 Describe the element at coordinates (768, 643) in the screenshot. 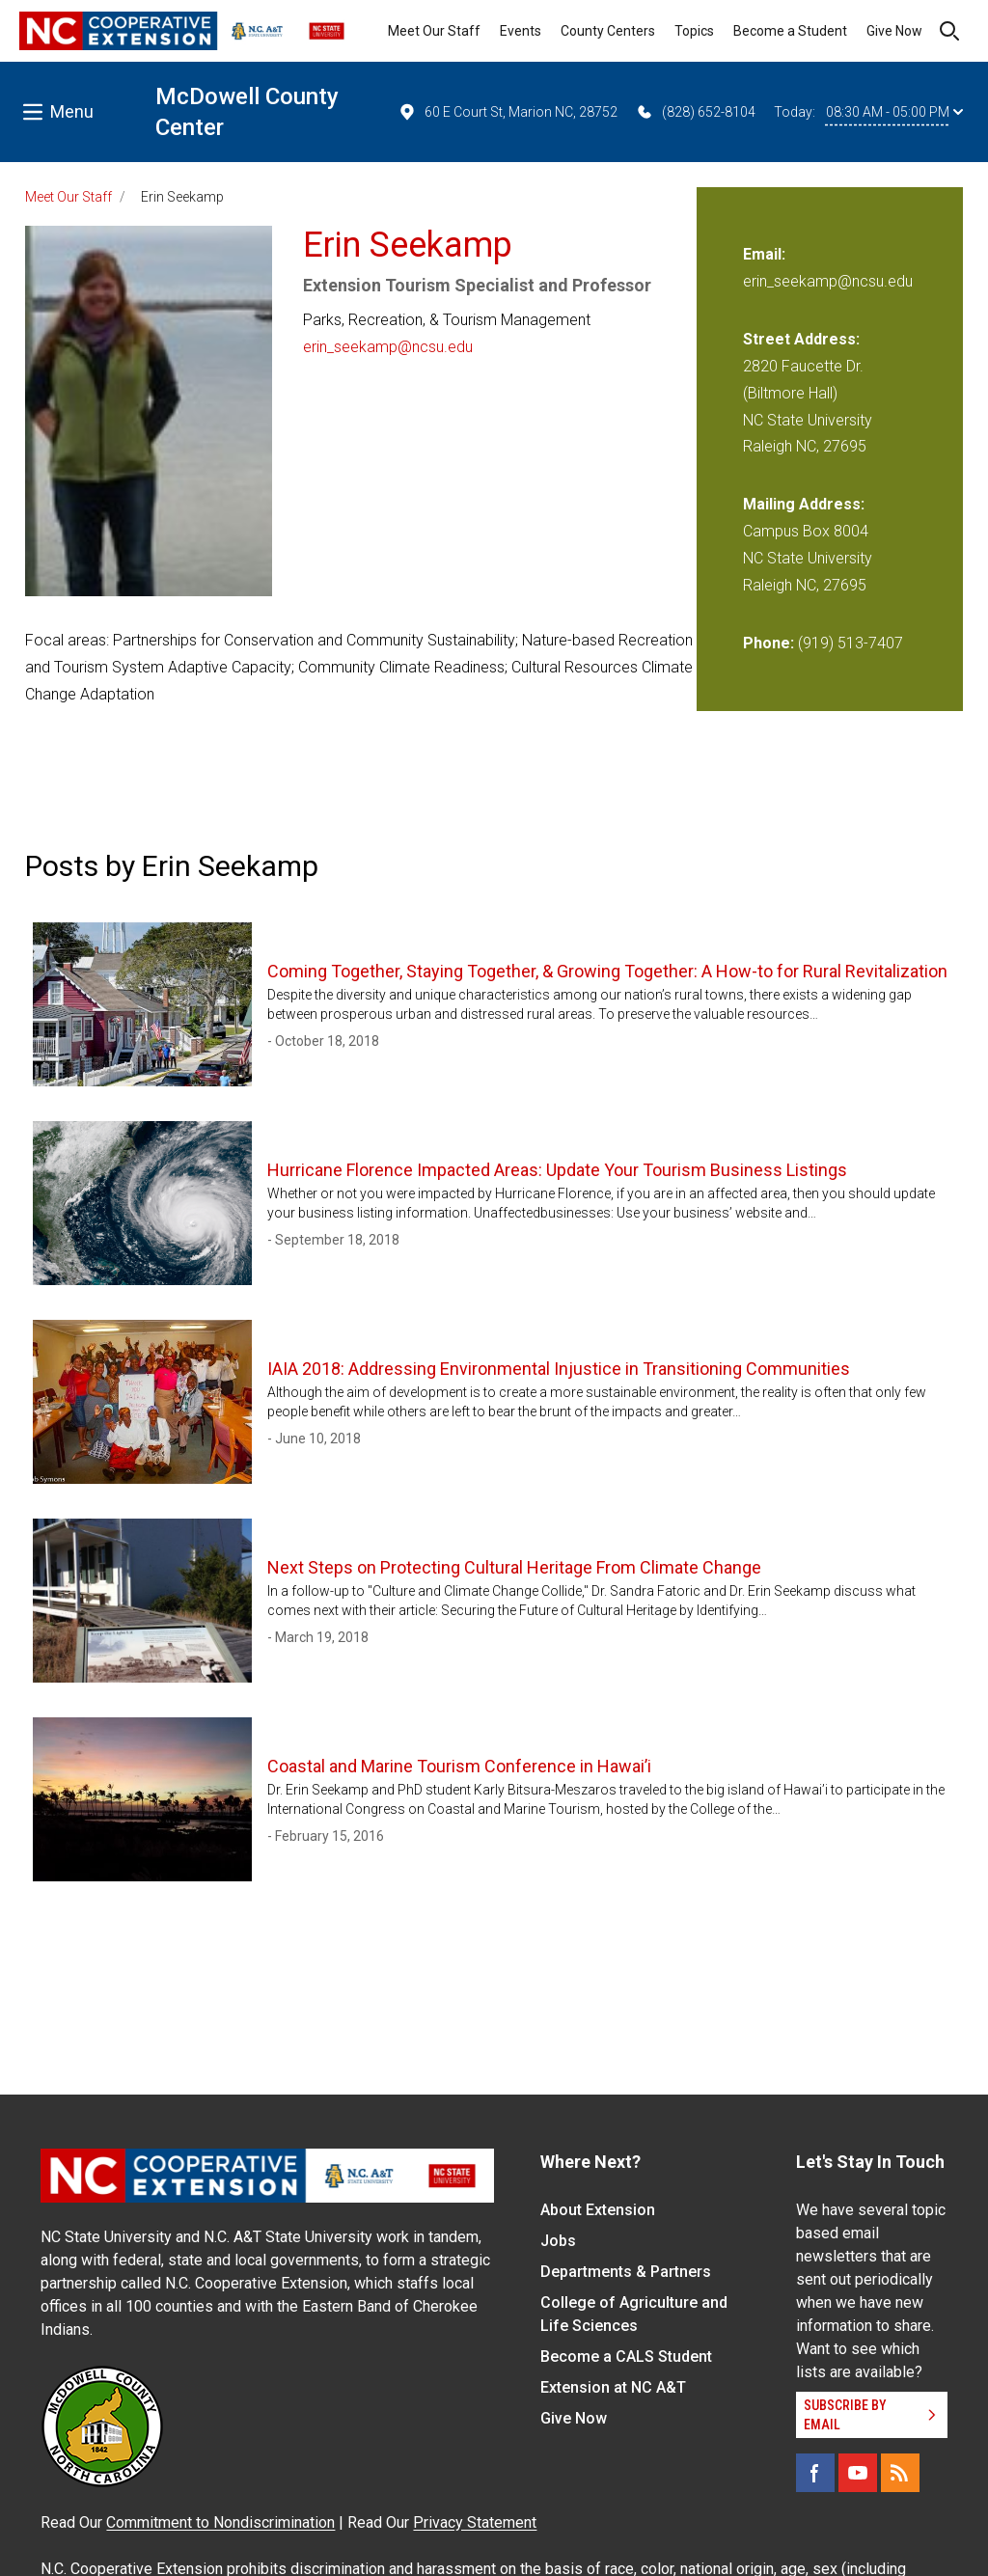

I see `Phone:` at that location.